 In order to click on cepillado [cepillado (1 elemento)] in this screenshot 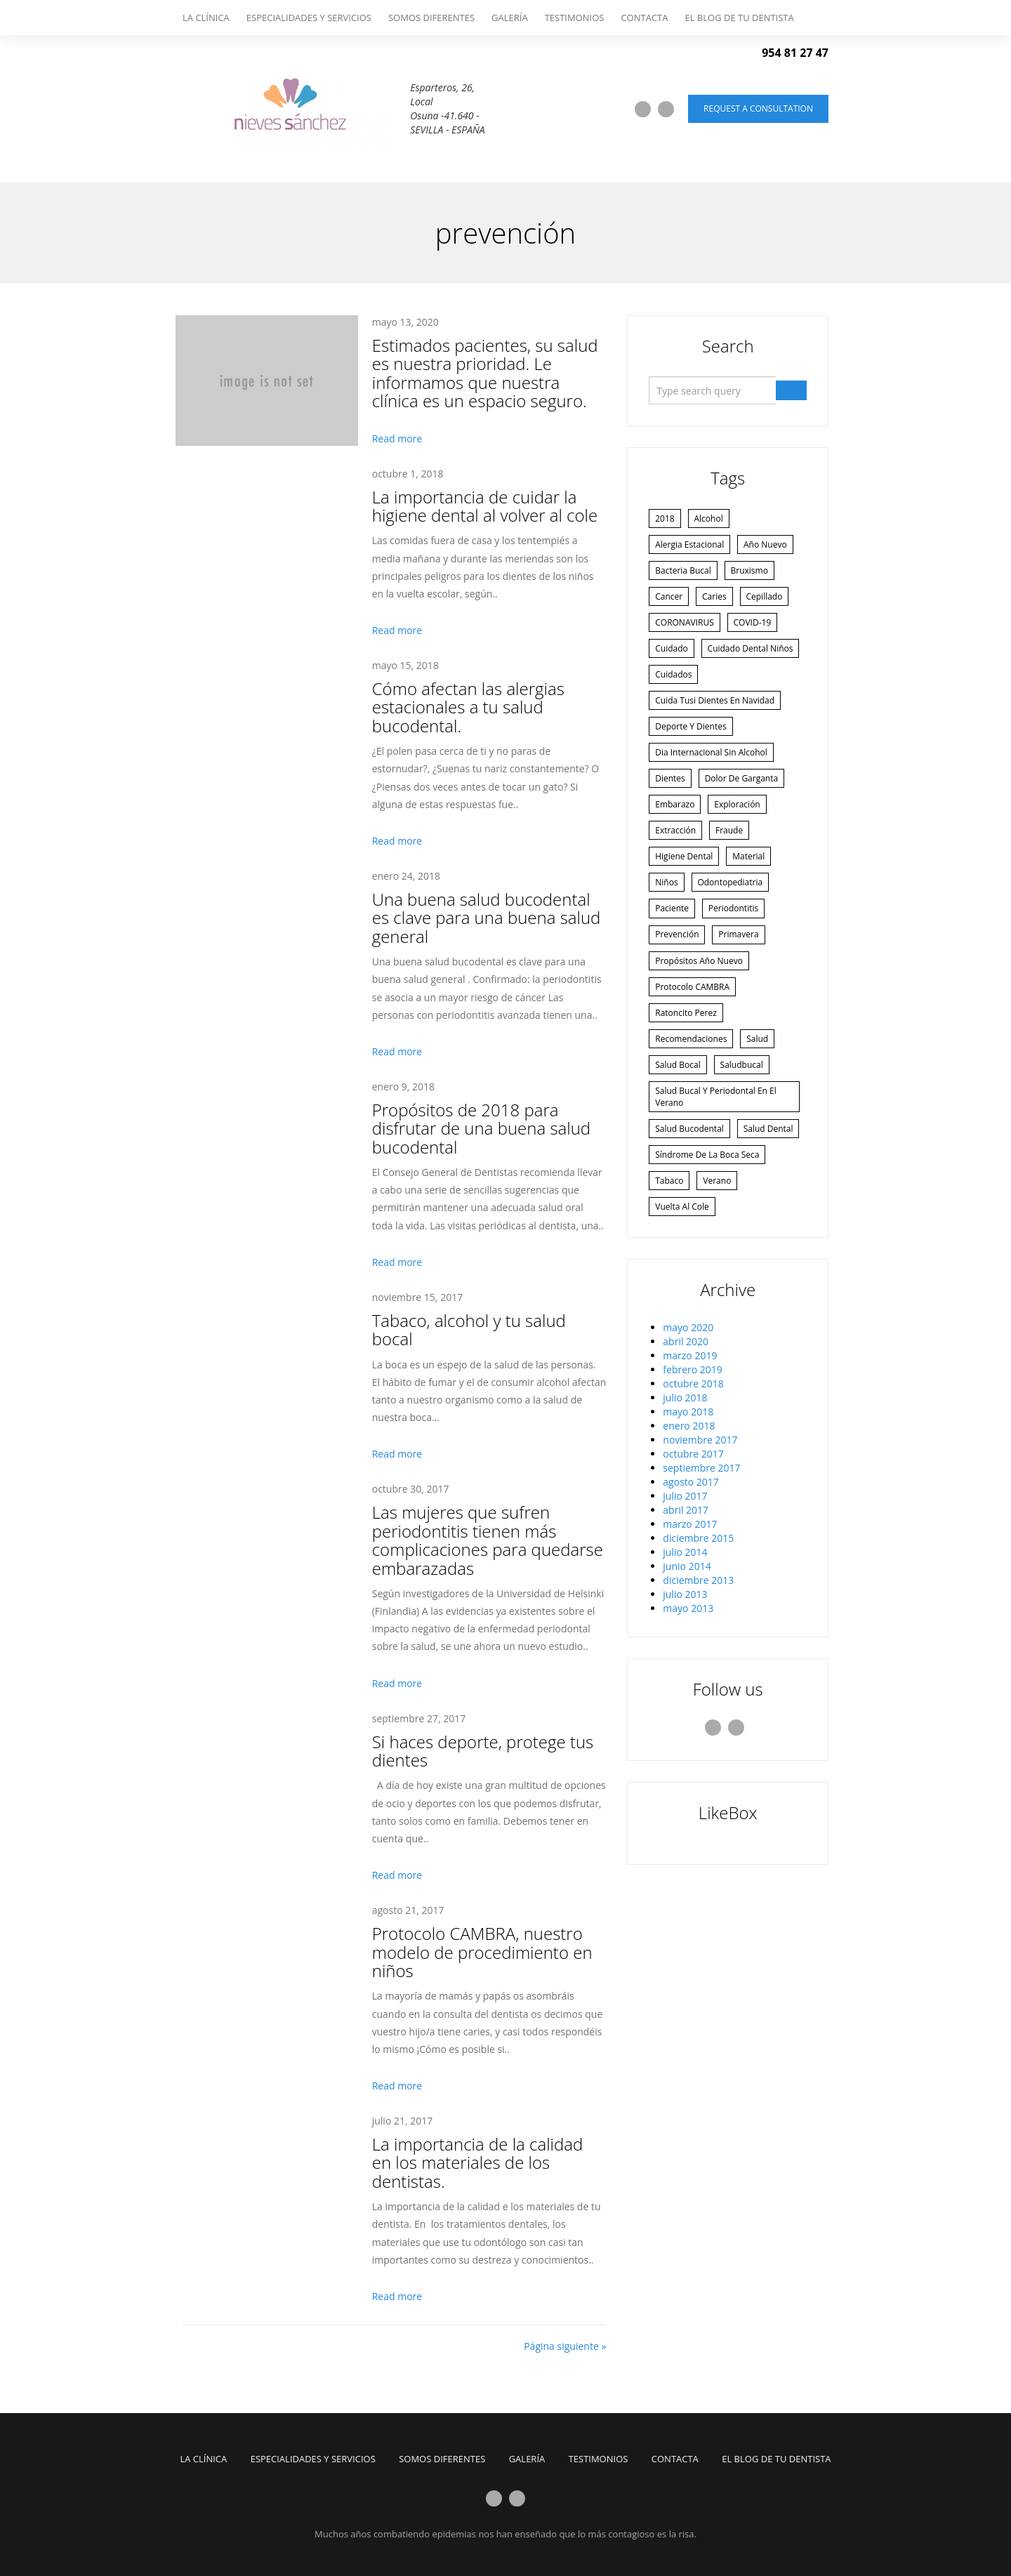, I will do `click(771, 601)`.